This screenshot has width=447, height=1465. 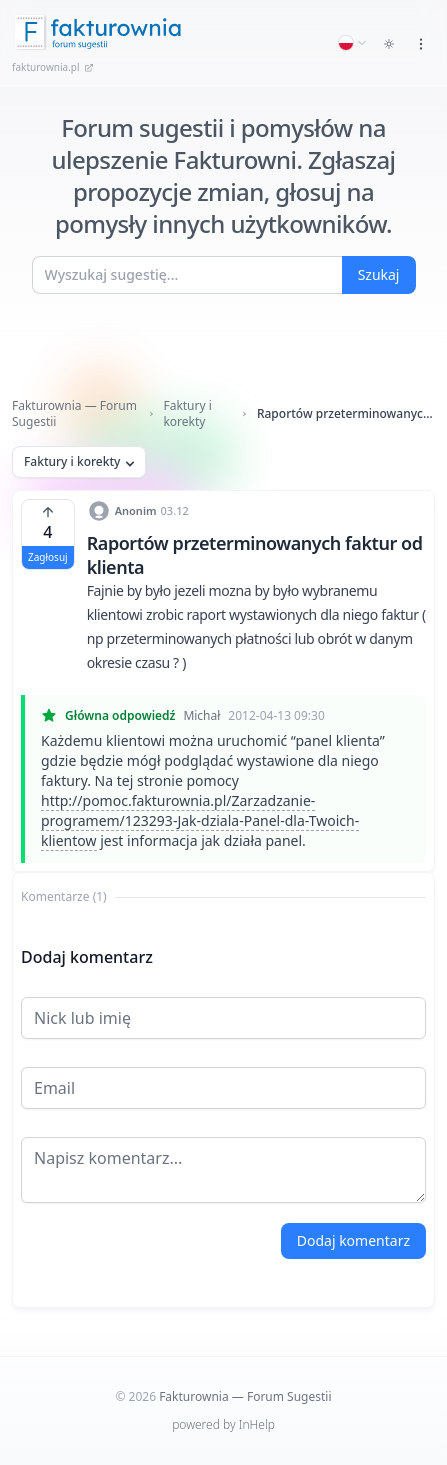 What do you see at coordinates (389, 44) in the screenshot?
I see `[Toggle dark mode]` at bounding box center [389, 44].